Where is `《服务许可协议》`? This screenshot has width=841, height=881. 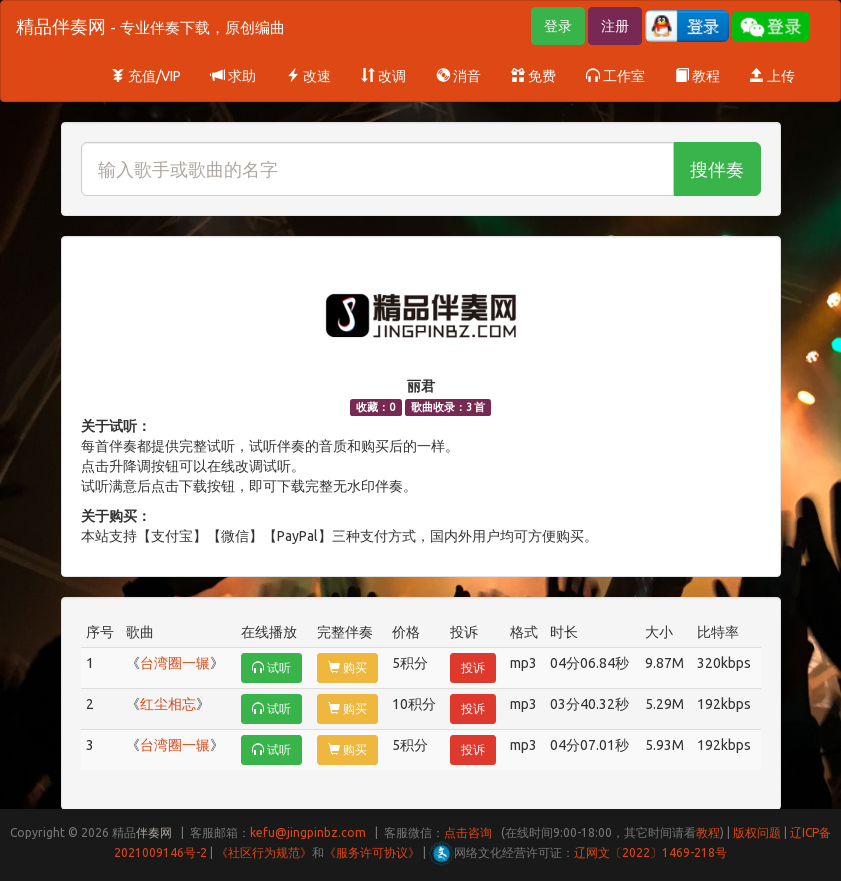 《服务许可协议》 is located at coordinates (372, 852).